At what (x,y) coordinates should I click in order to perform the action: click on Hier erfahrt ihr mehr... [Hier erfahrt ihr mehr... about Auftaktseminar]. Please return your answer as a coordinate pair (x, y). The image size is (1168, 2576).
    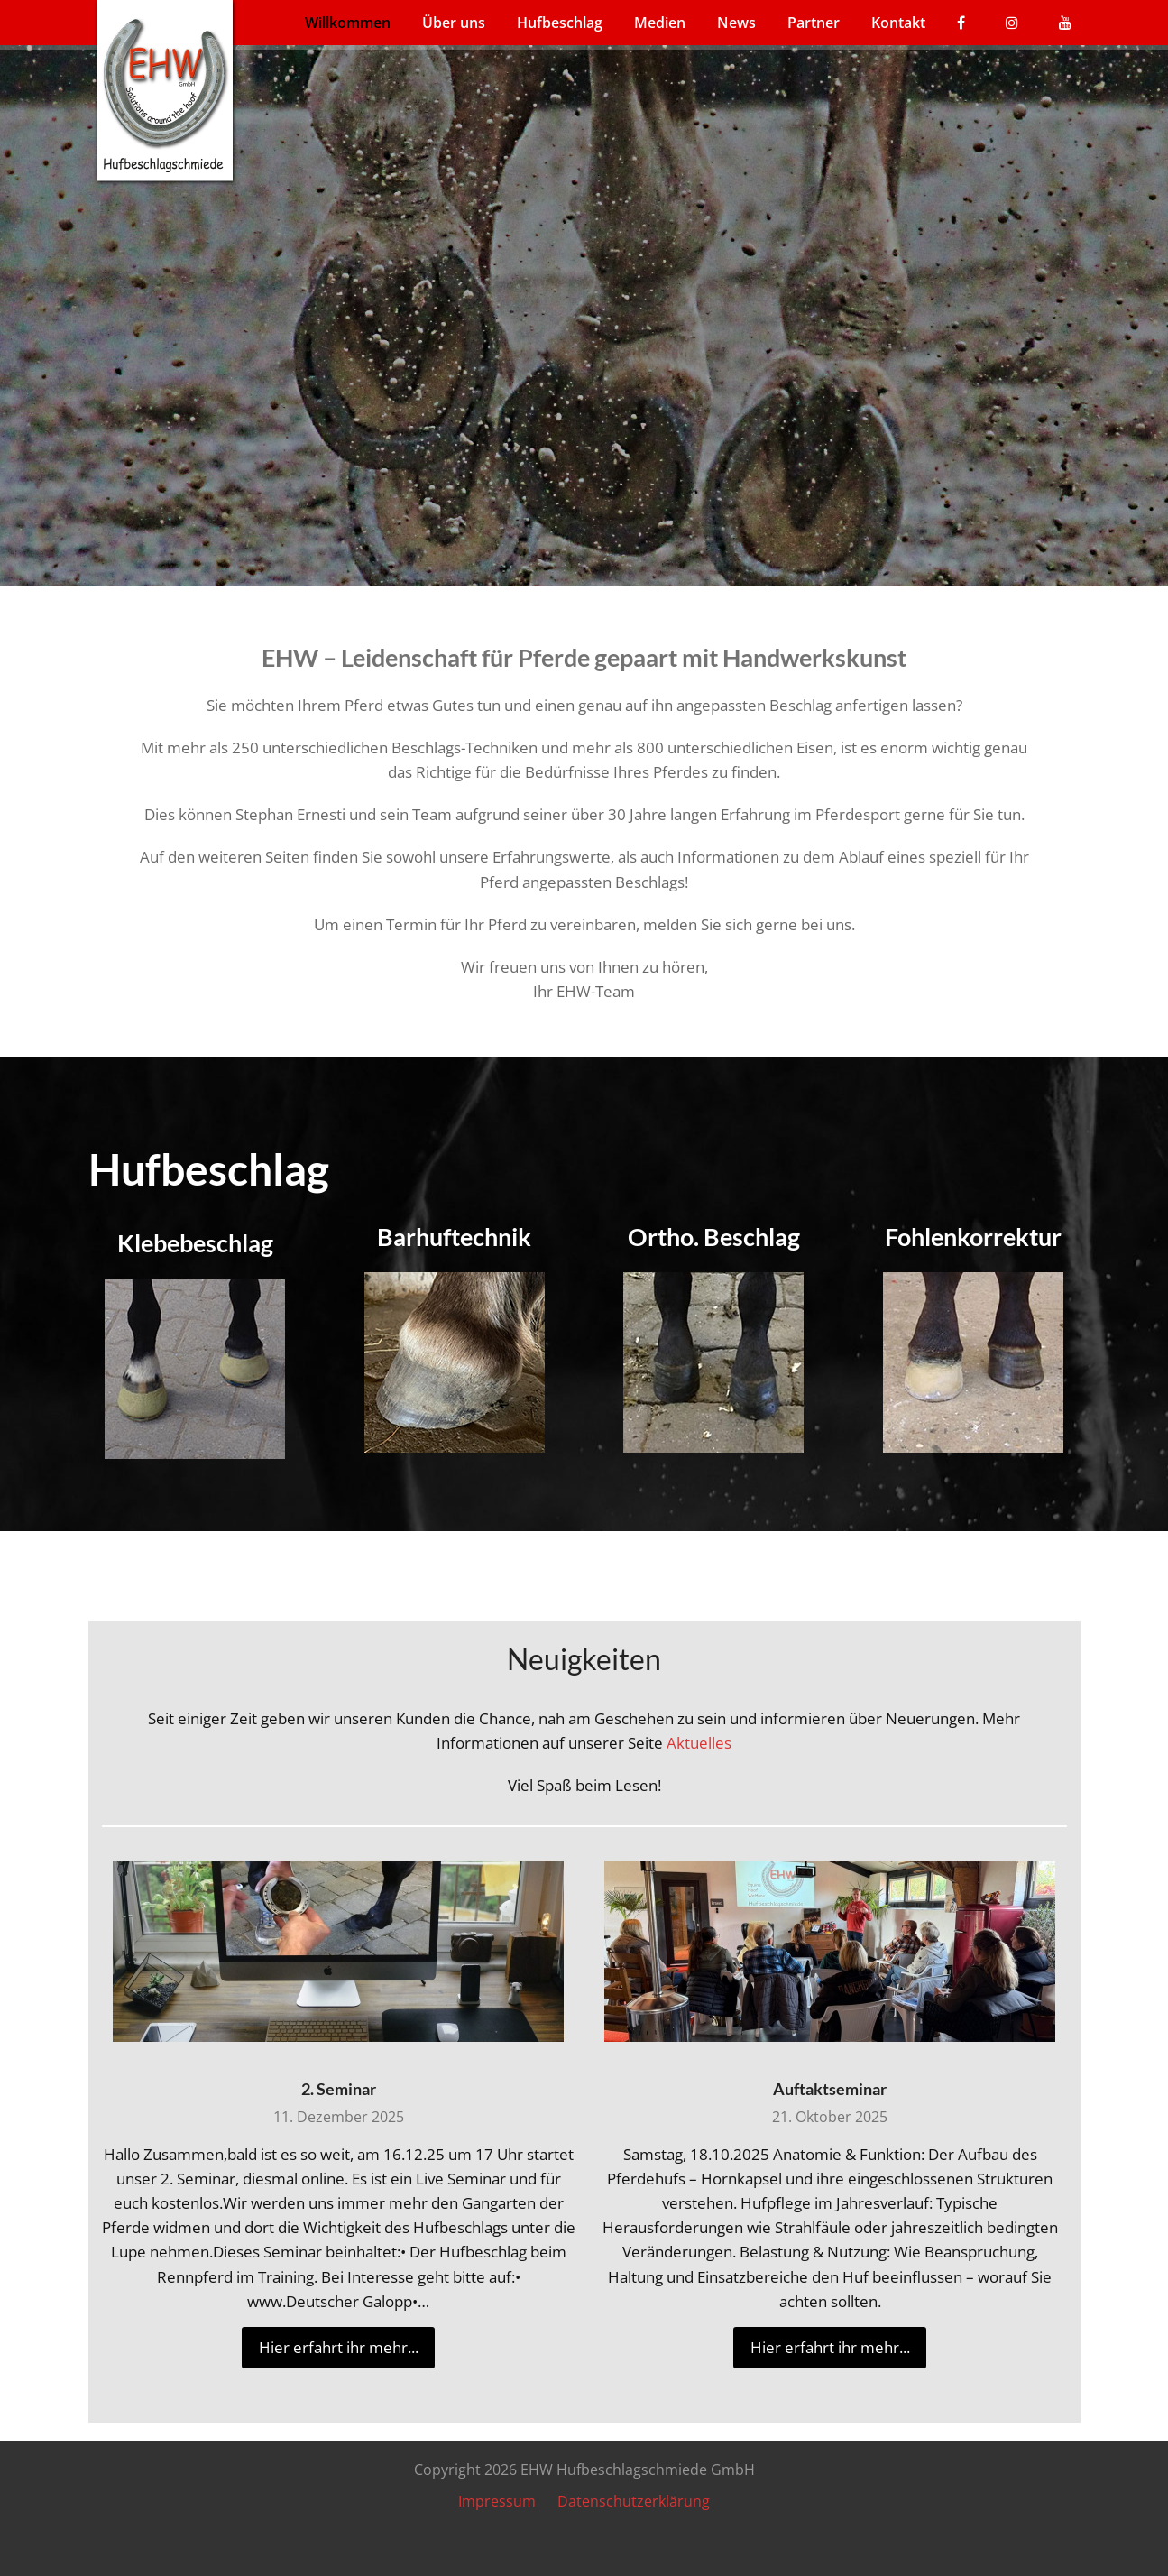
    Looking at the image, I should click on (830, 2347).